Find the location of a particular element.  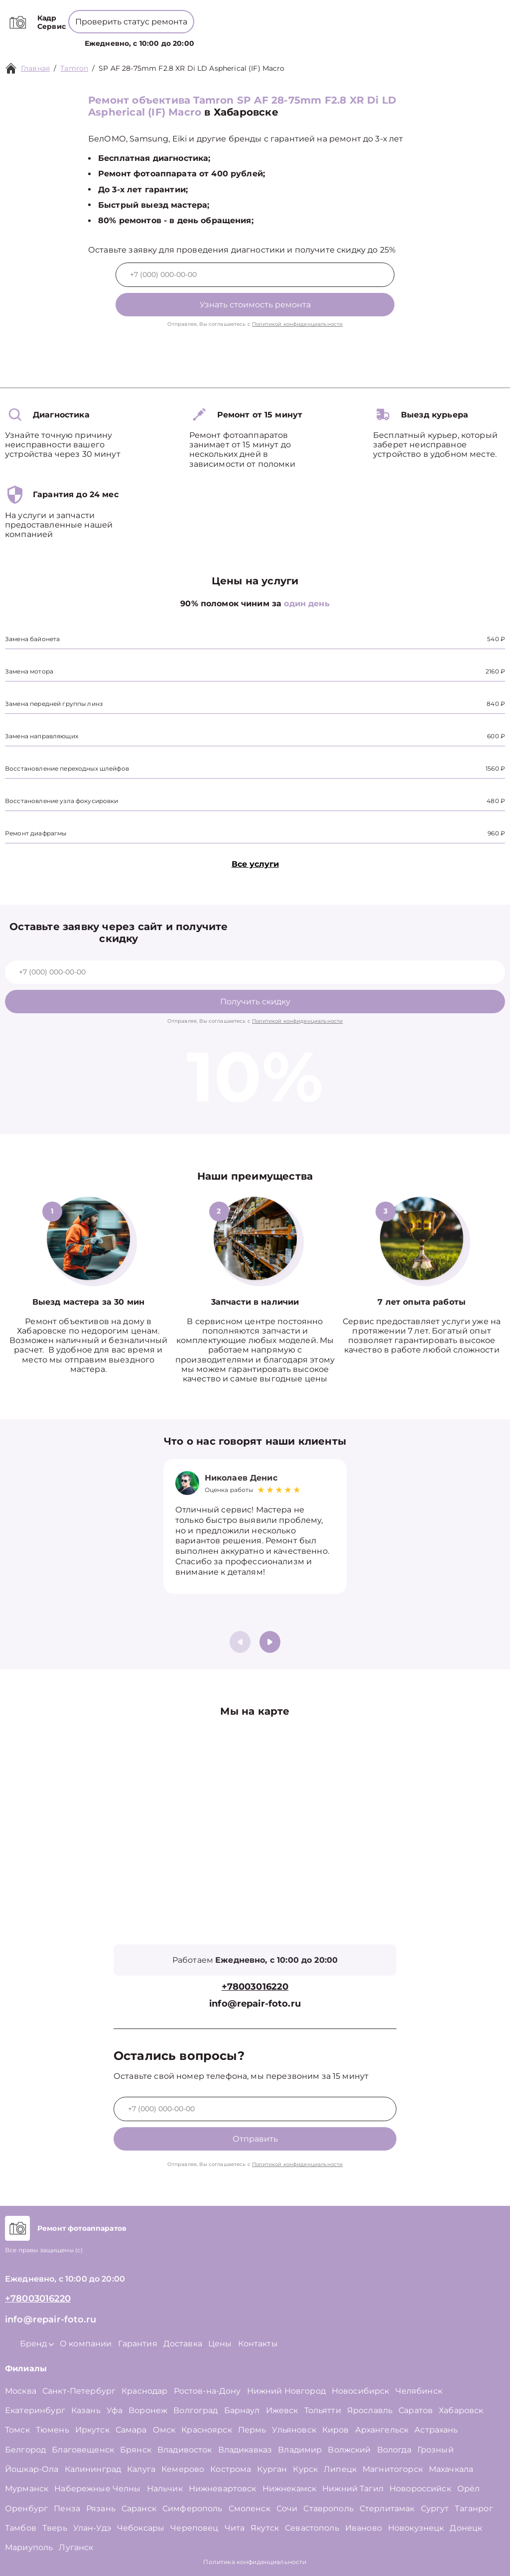

Ульяновск is located at coordinates (294, 2430).